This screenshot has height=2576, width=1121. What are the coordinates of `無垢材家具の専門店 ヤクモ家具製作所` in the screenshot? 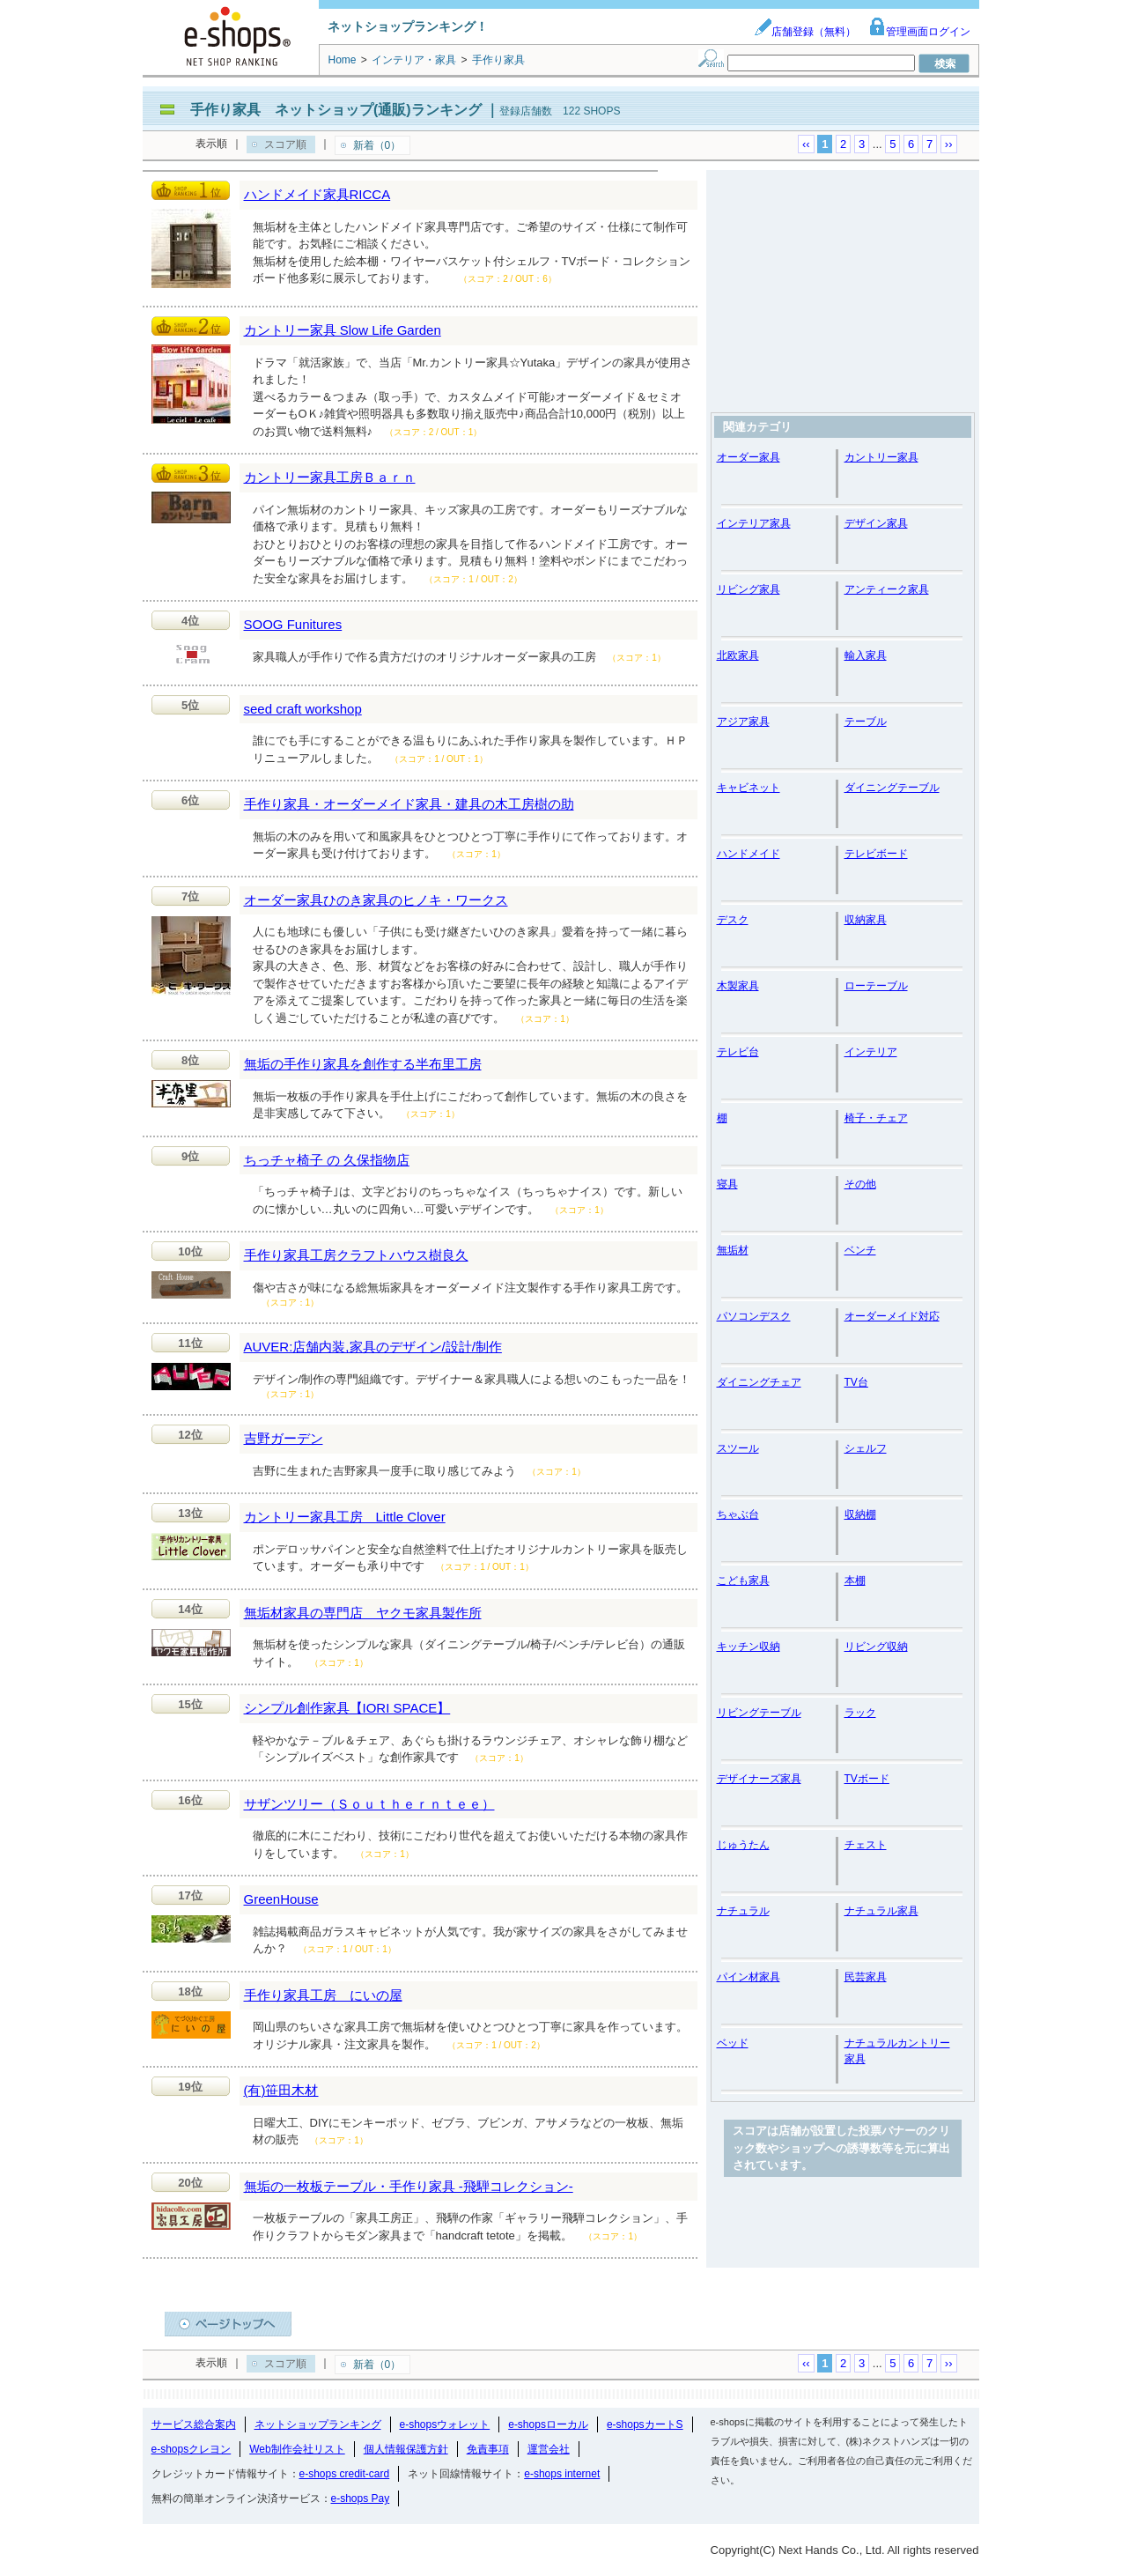 It's located at (363, 1612).